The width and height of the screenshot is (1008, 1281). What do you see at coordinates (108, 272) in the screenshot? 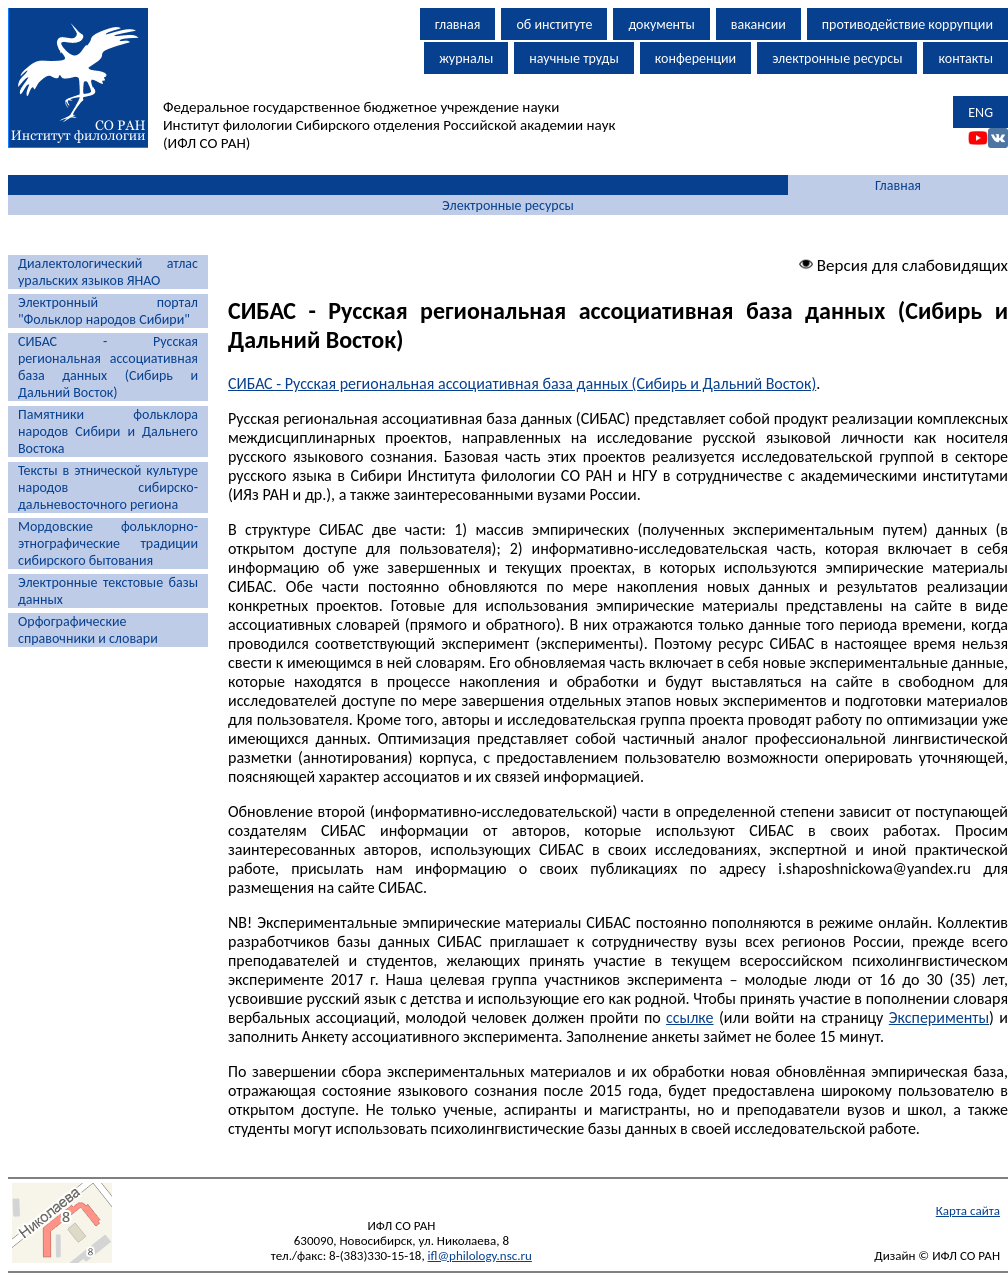
I see `Диалектологический атлас уральских языков ЯНАО` at bounding box center [108, 272].